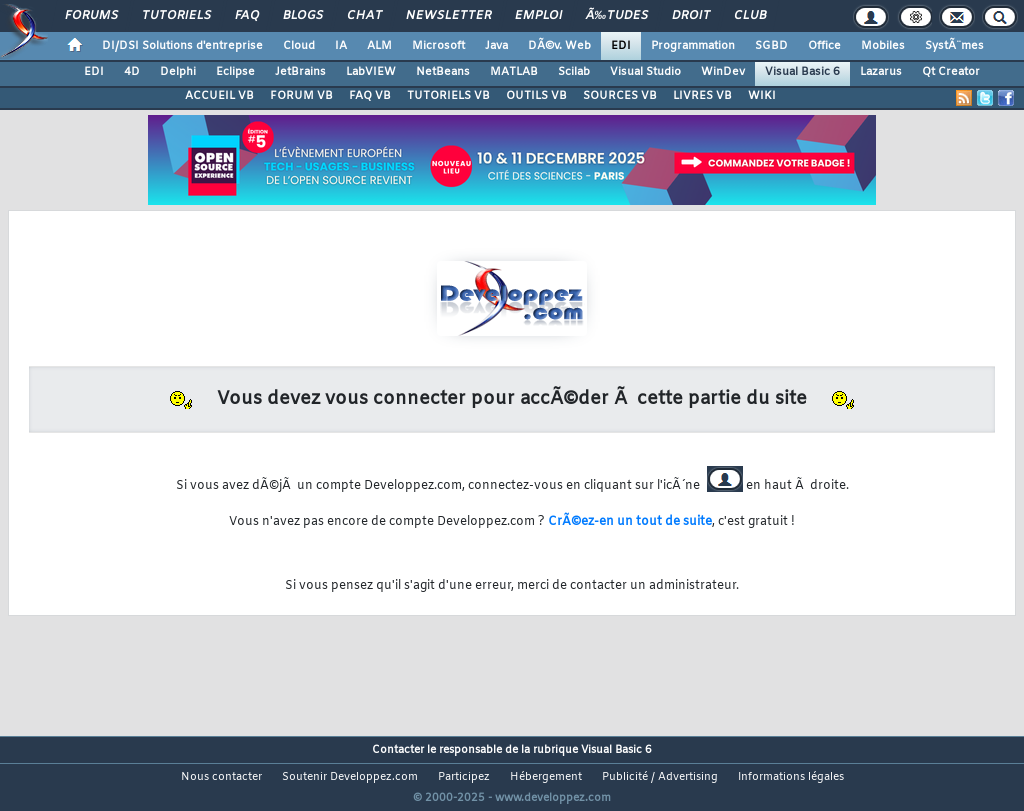 The height and width of the screenshot is (811, 1024). Describe the element at coordinates (496, 46) in the screenshot. I see `Java` at that location.